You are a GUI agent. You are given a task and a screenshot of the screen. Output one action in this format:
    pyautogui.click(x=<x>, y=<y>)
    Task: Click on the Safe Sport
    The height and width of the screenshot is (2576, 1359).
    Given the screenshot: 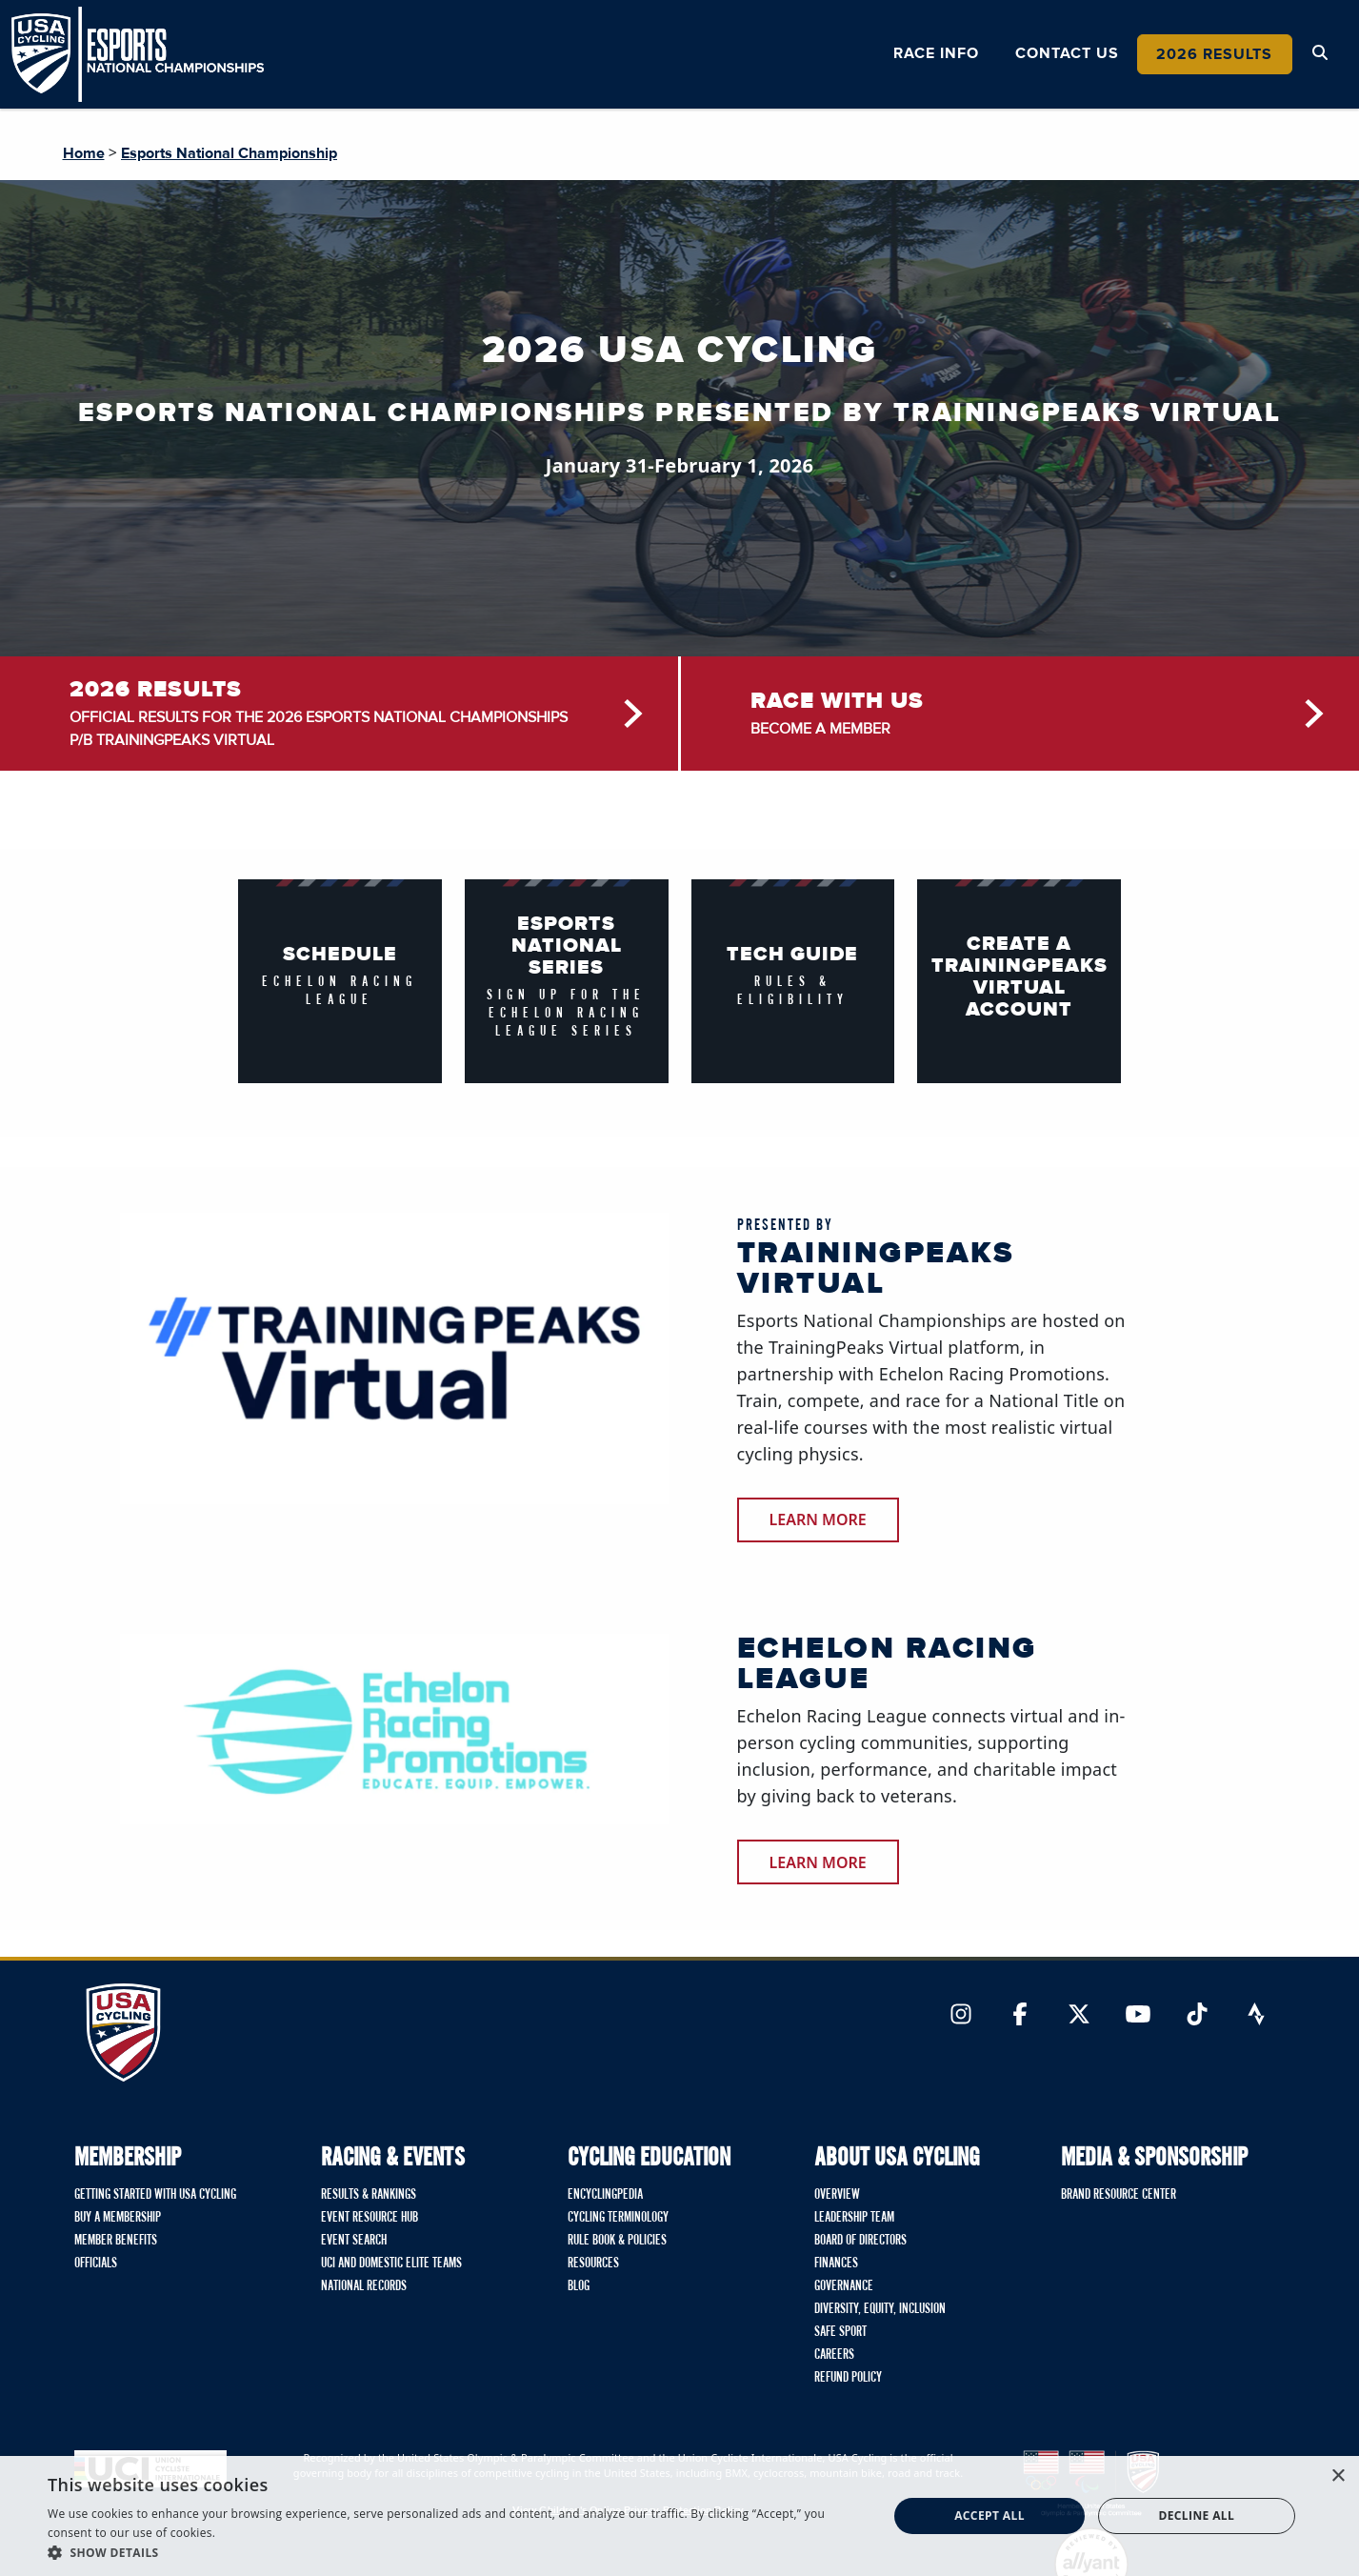 What is the action you would take?
    pyautogui.click(x=840, y=2332)
    